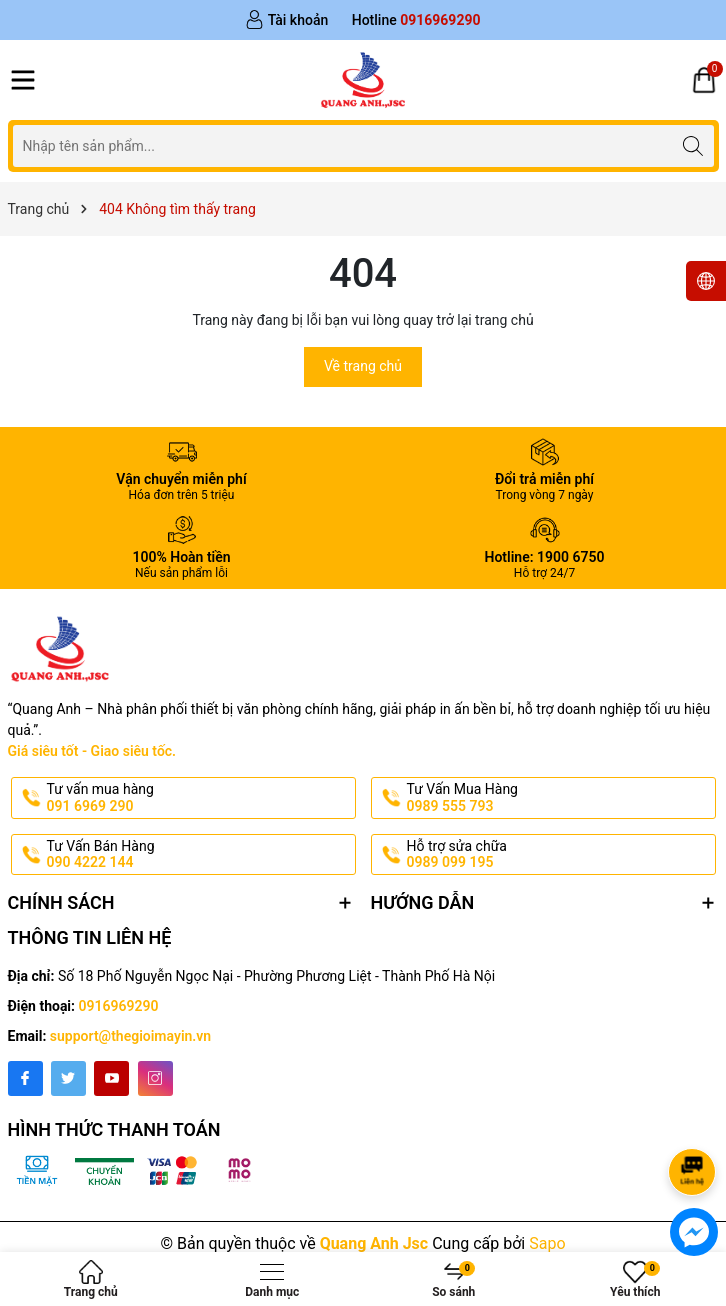  Describe the element at coordinates (119, 1006) in the screenshot. I see `0916969290` at that location.